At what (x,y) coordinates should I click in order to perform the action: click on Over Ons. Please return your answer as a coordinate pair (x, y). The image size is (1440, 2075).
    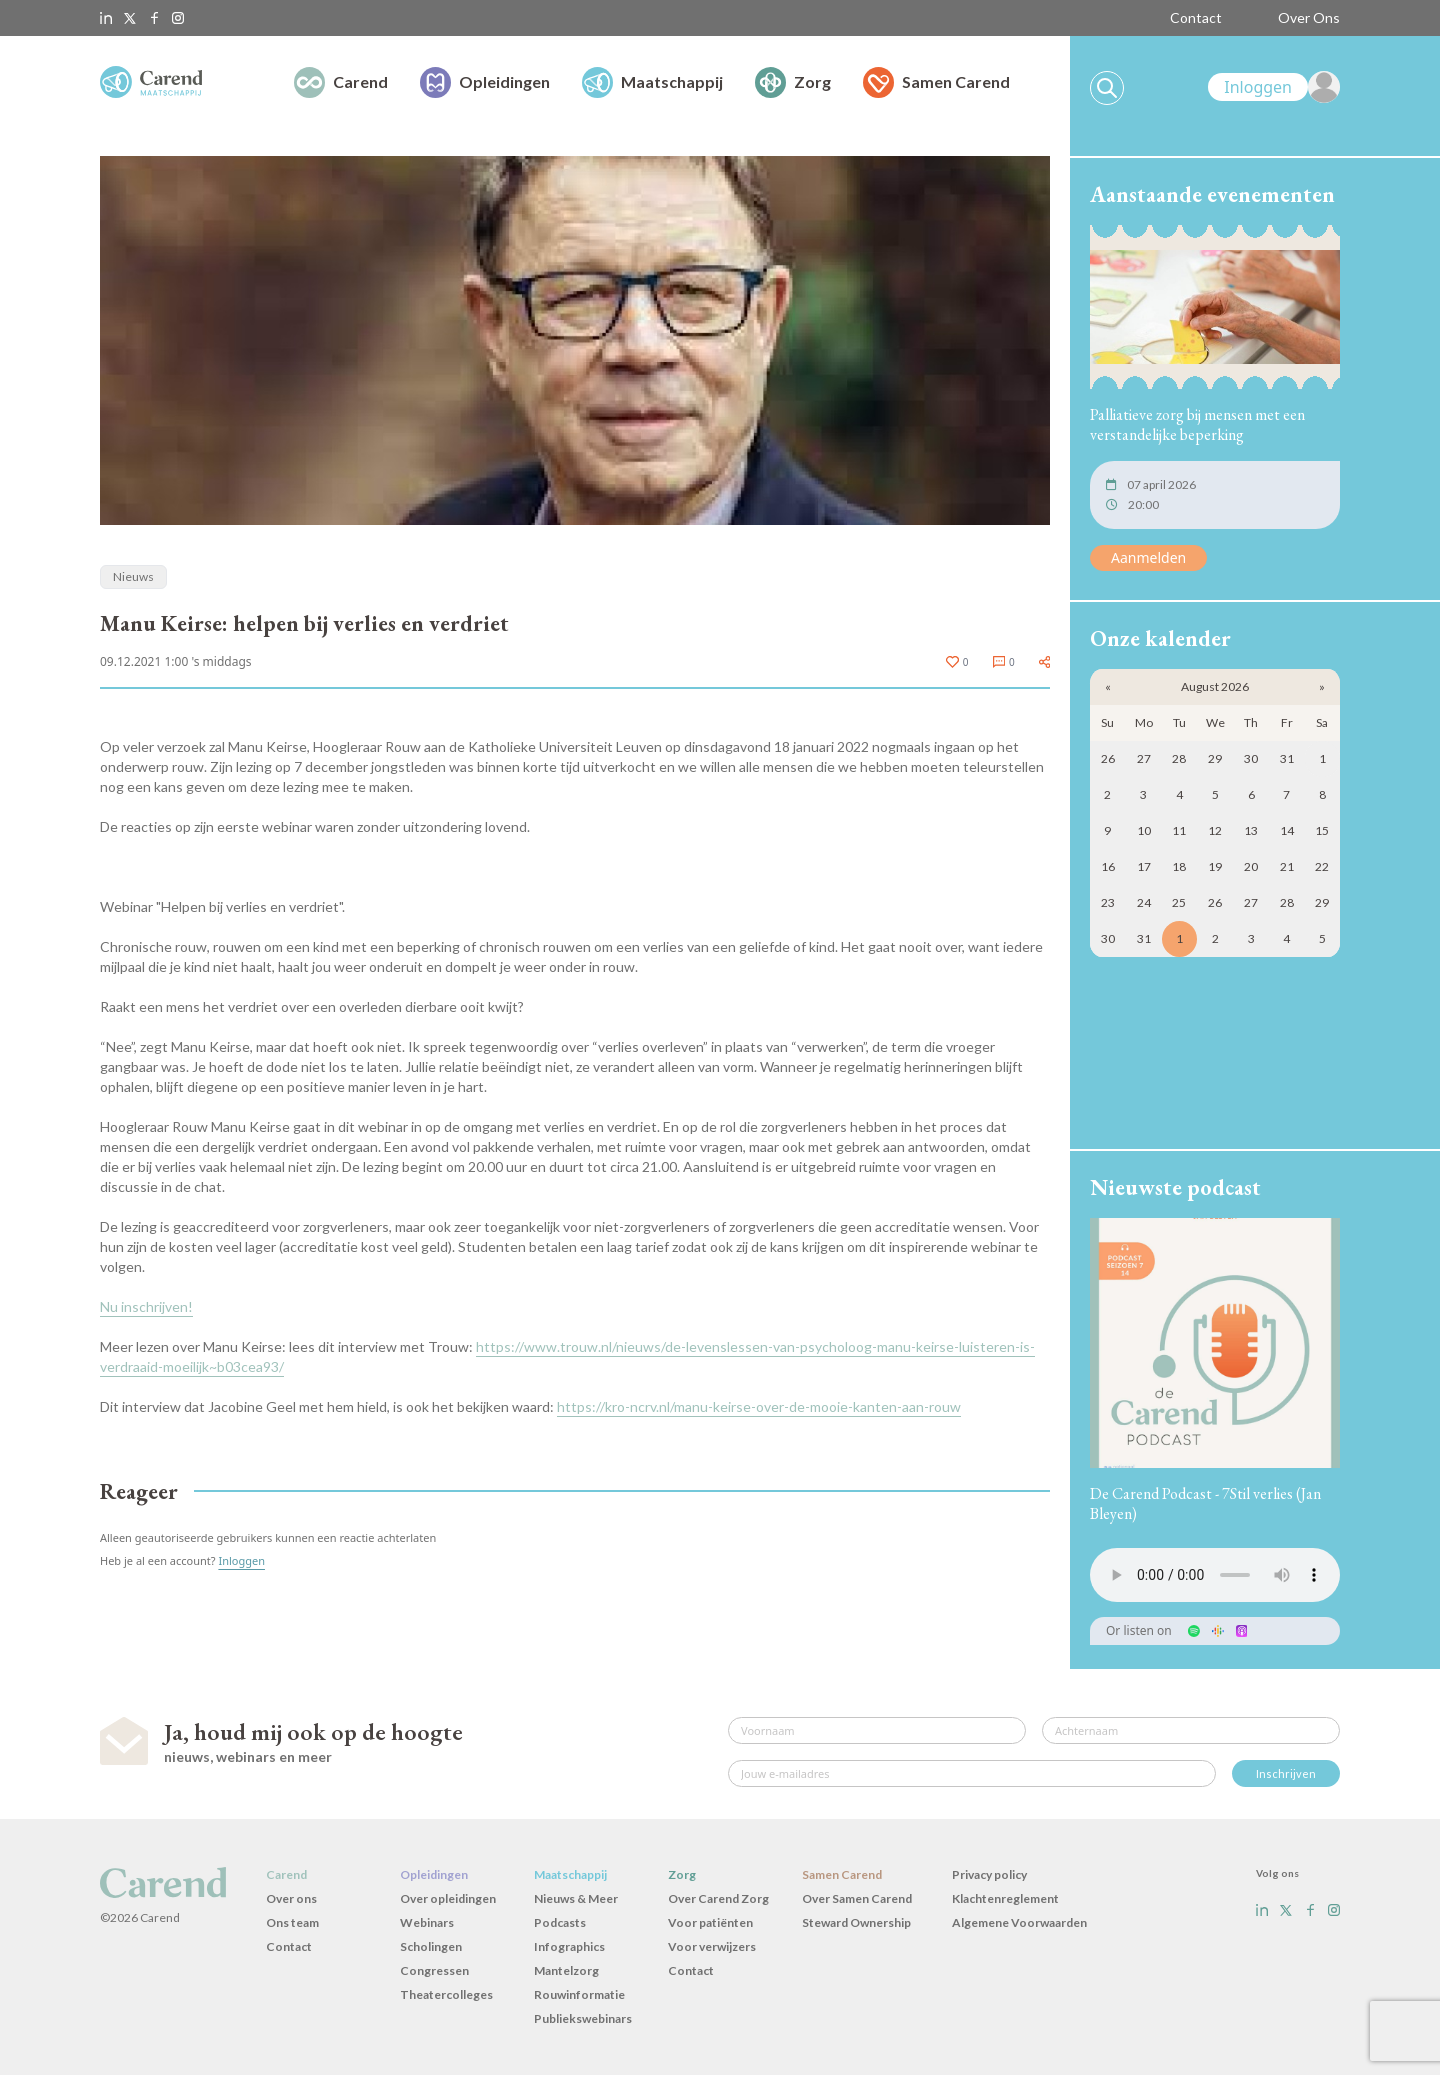
    Looking at the image, I should click on (1309, 17).